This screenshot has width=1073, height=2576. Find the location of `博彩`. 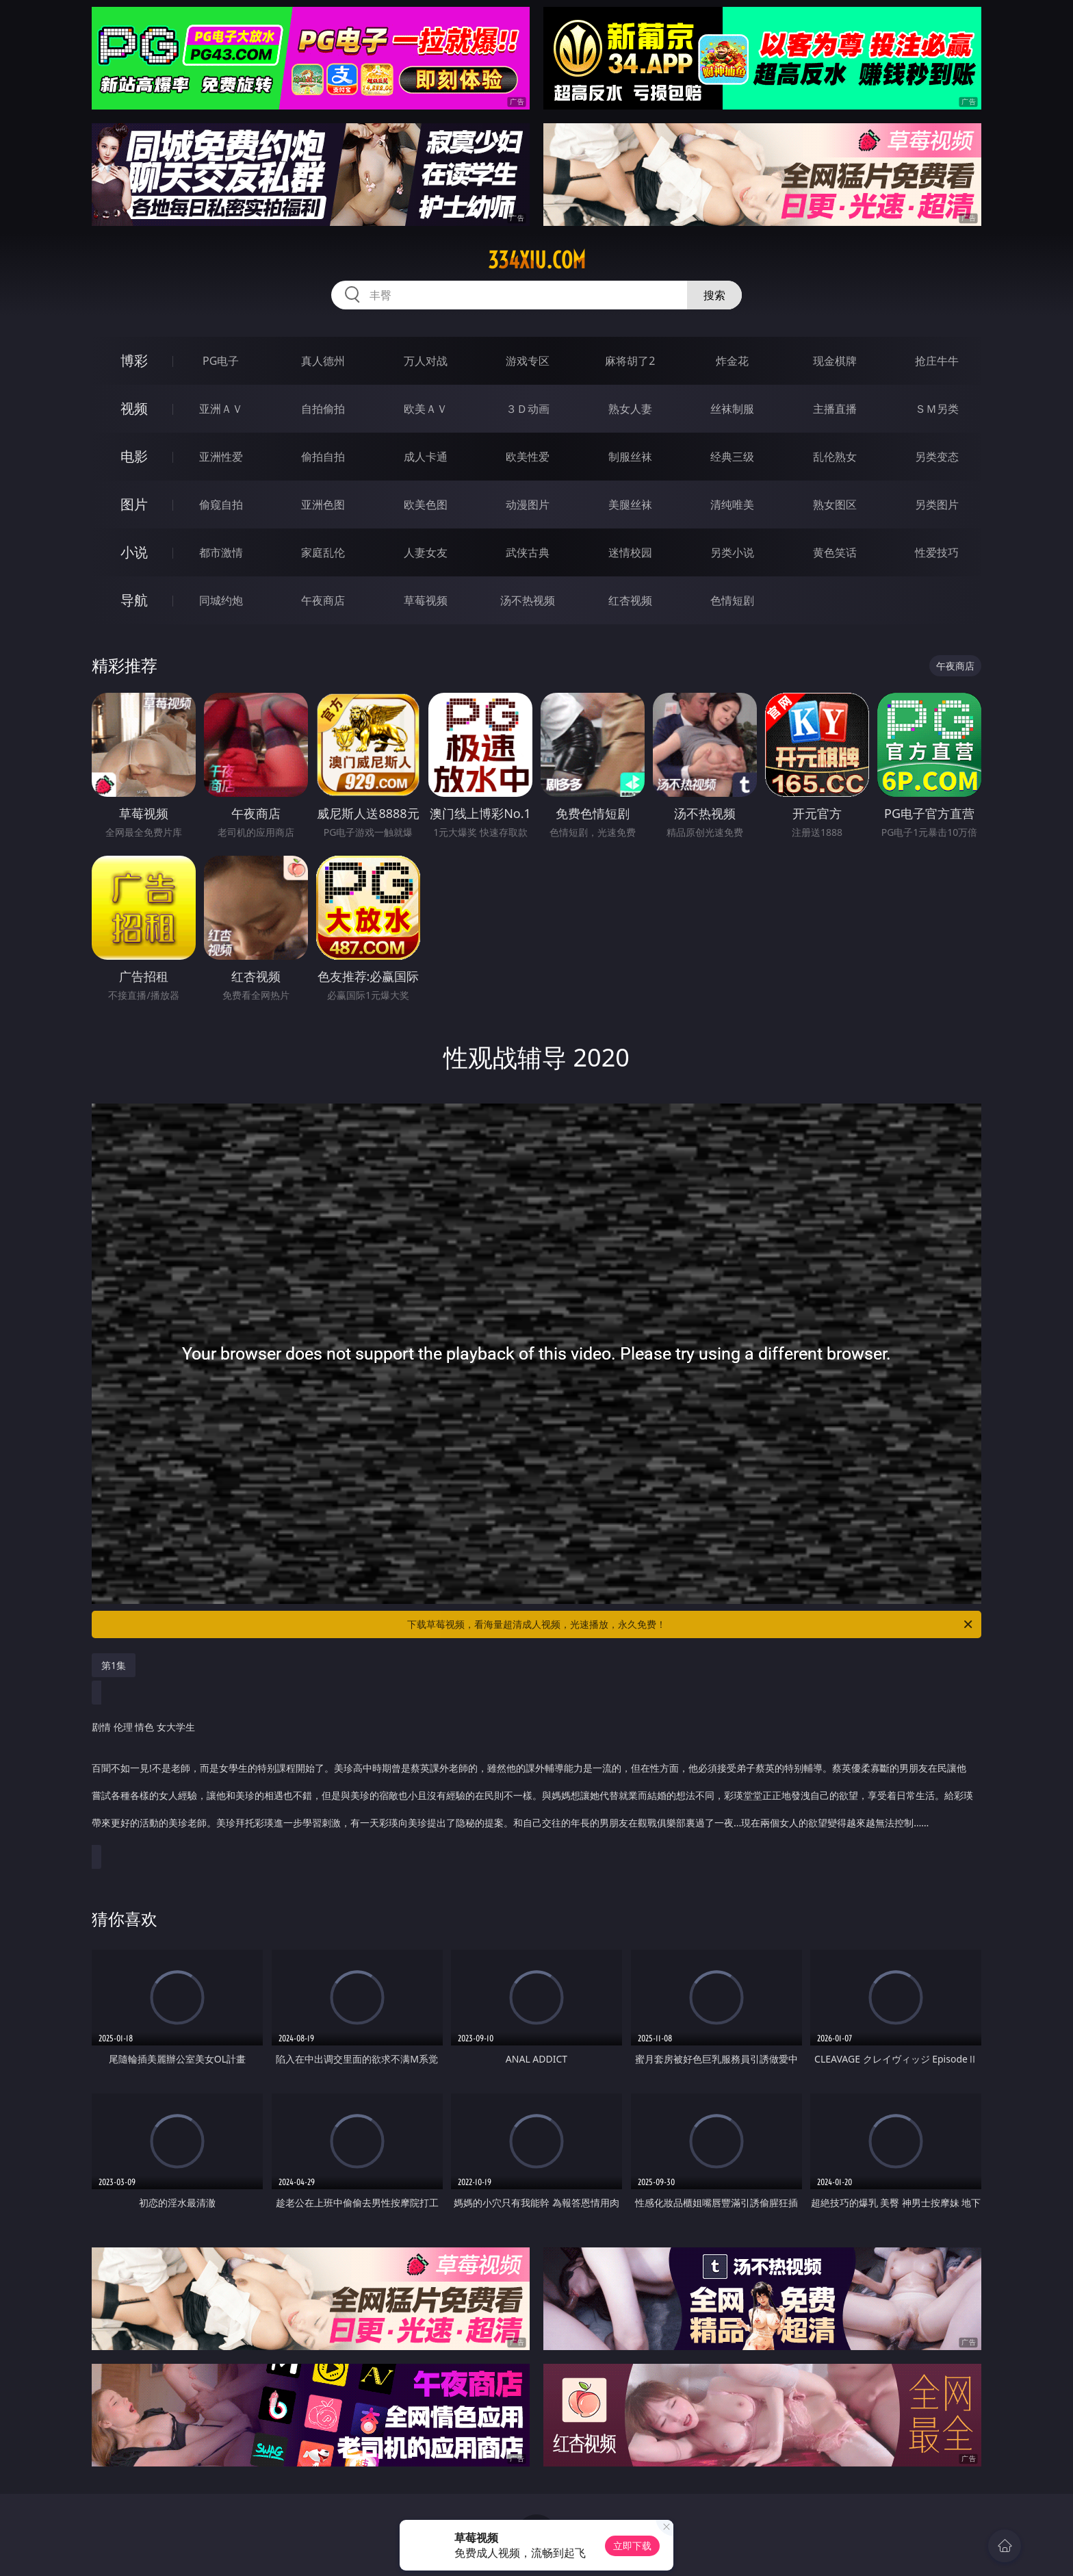

博彩 is located at coordinates (134, 360).